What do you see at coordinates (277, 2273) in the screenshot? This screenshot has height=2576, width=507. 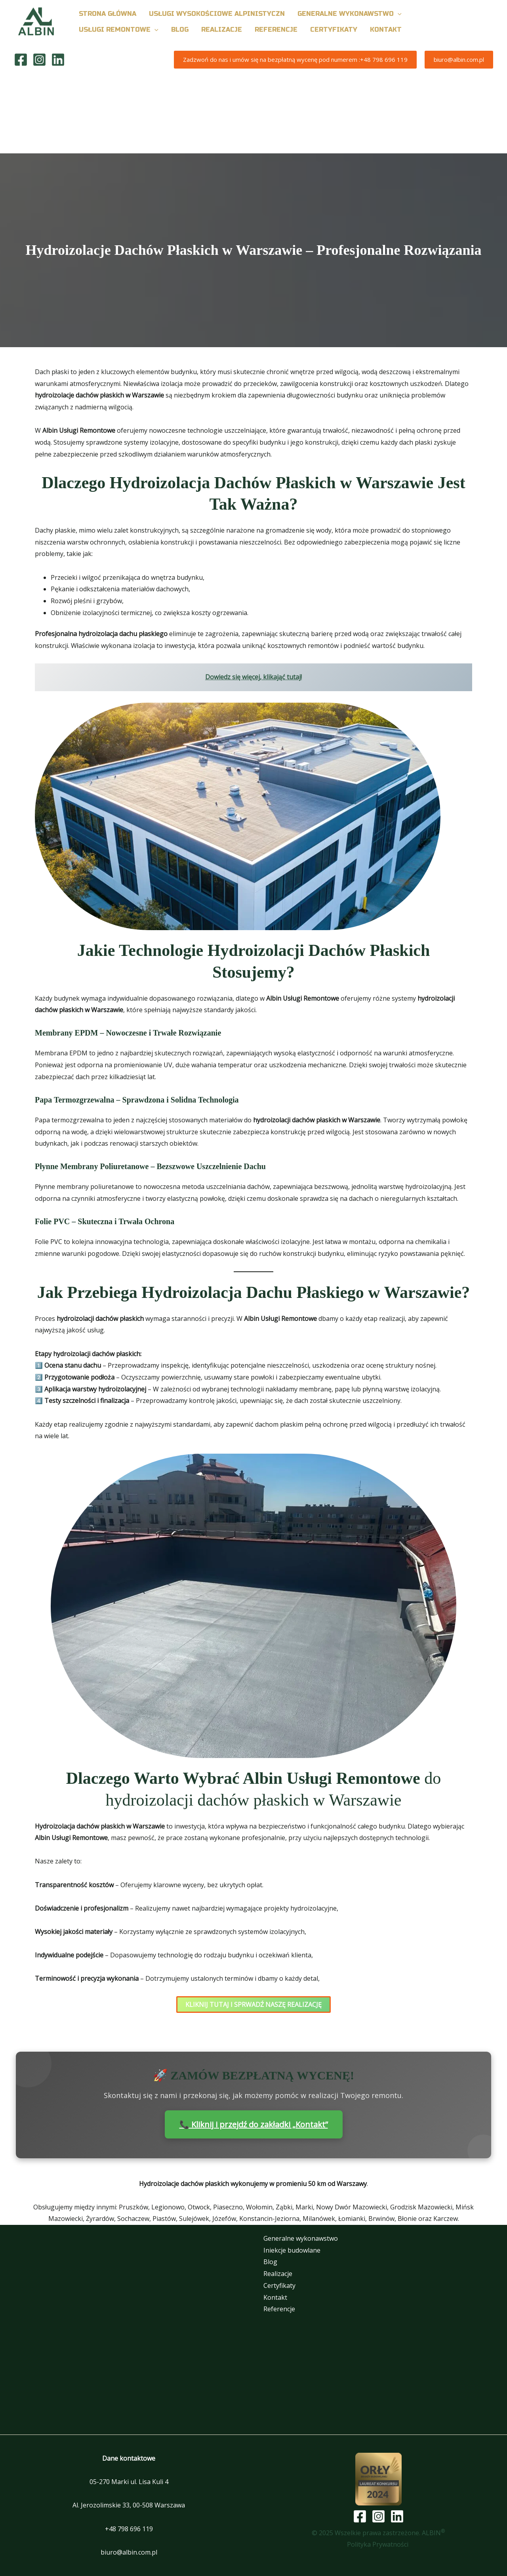 I see `Realizacje` at bounding box center [277, 2273].